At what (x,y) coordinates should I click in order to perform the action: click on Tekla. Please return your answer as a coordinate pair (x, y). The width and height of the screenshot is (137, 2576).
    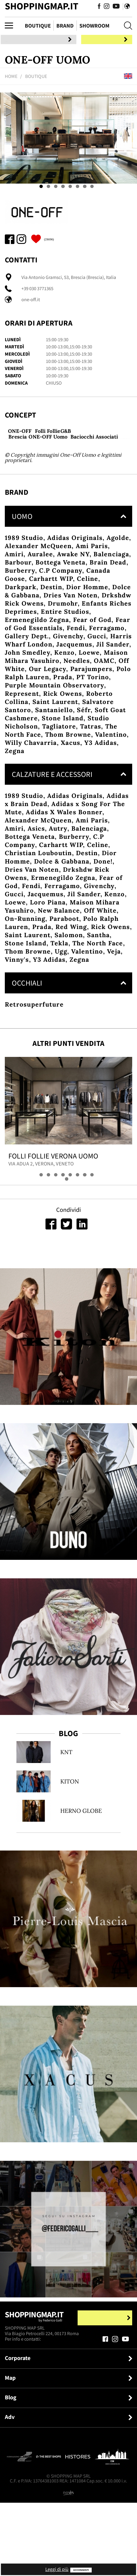
    Looking at the image, I should click on (59, 1024).